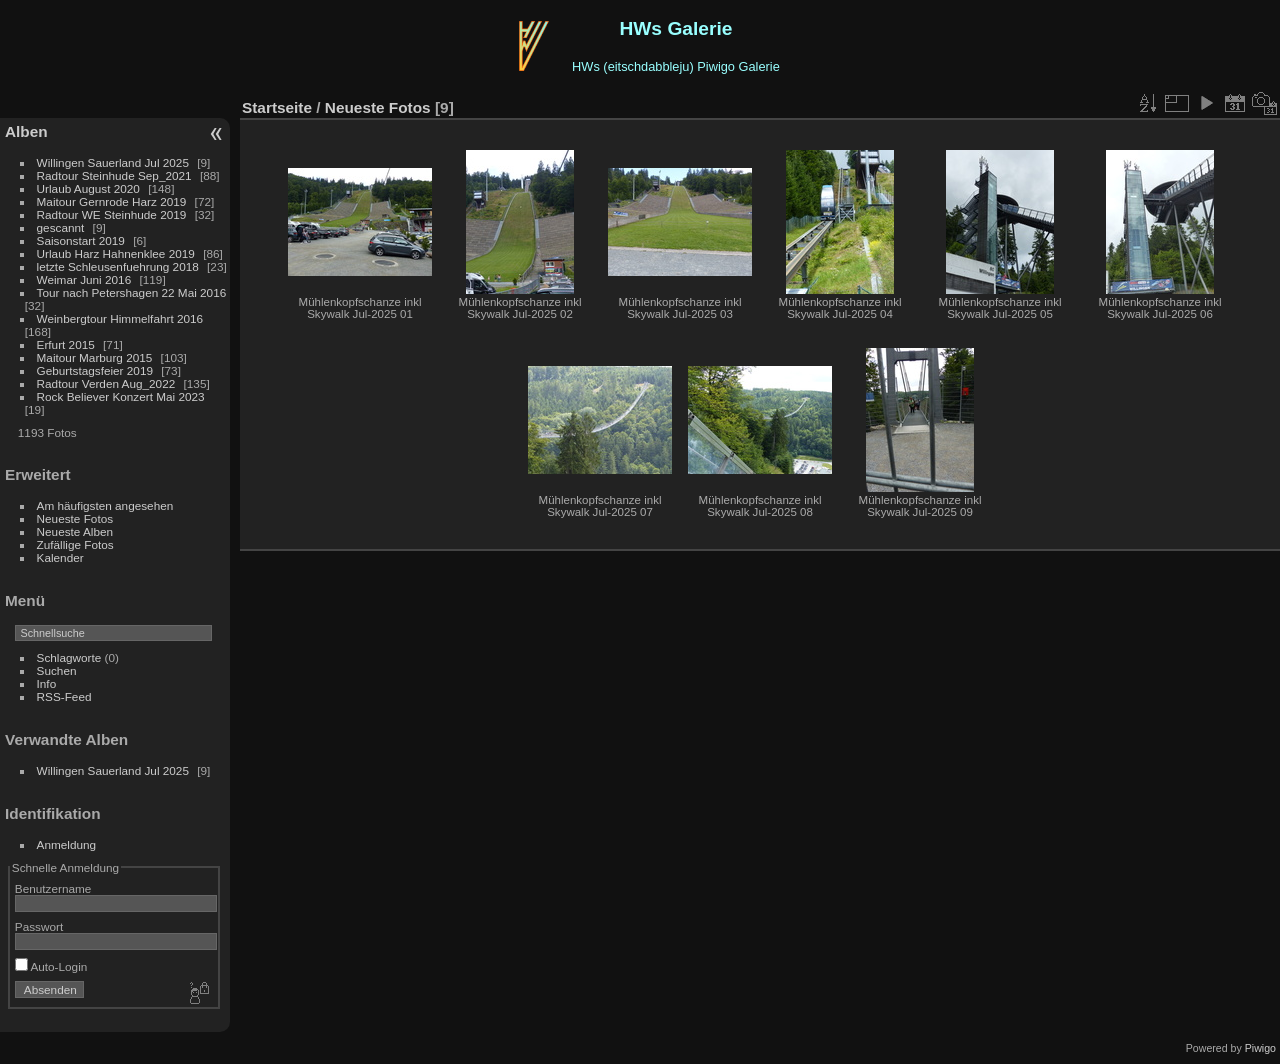 The height and width of the screenshot is (1064, 1280). Describe the element at coordinates (88, 188) in the screenshot. I see `Urlaub August 2020` at that location.